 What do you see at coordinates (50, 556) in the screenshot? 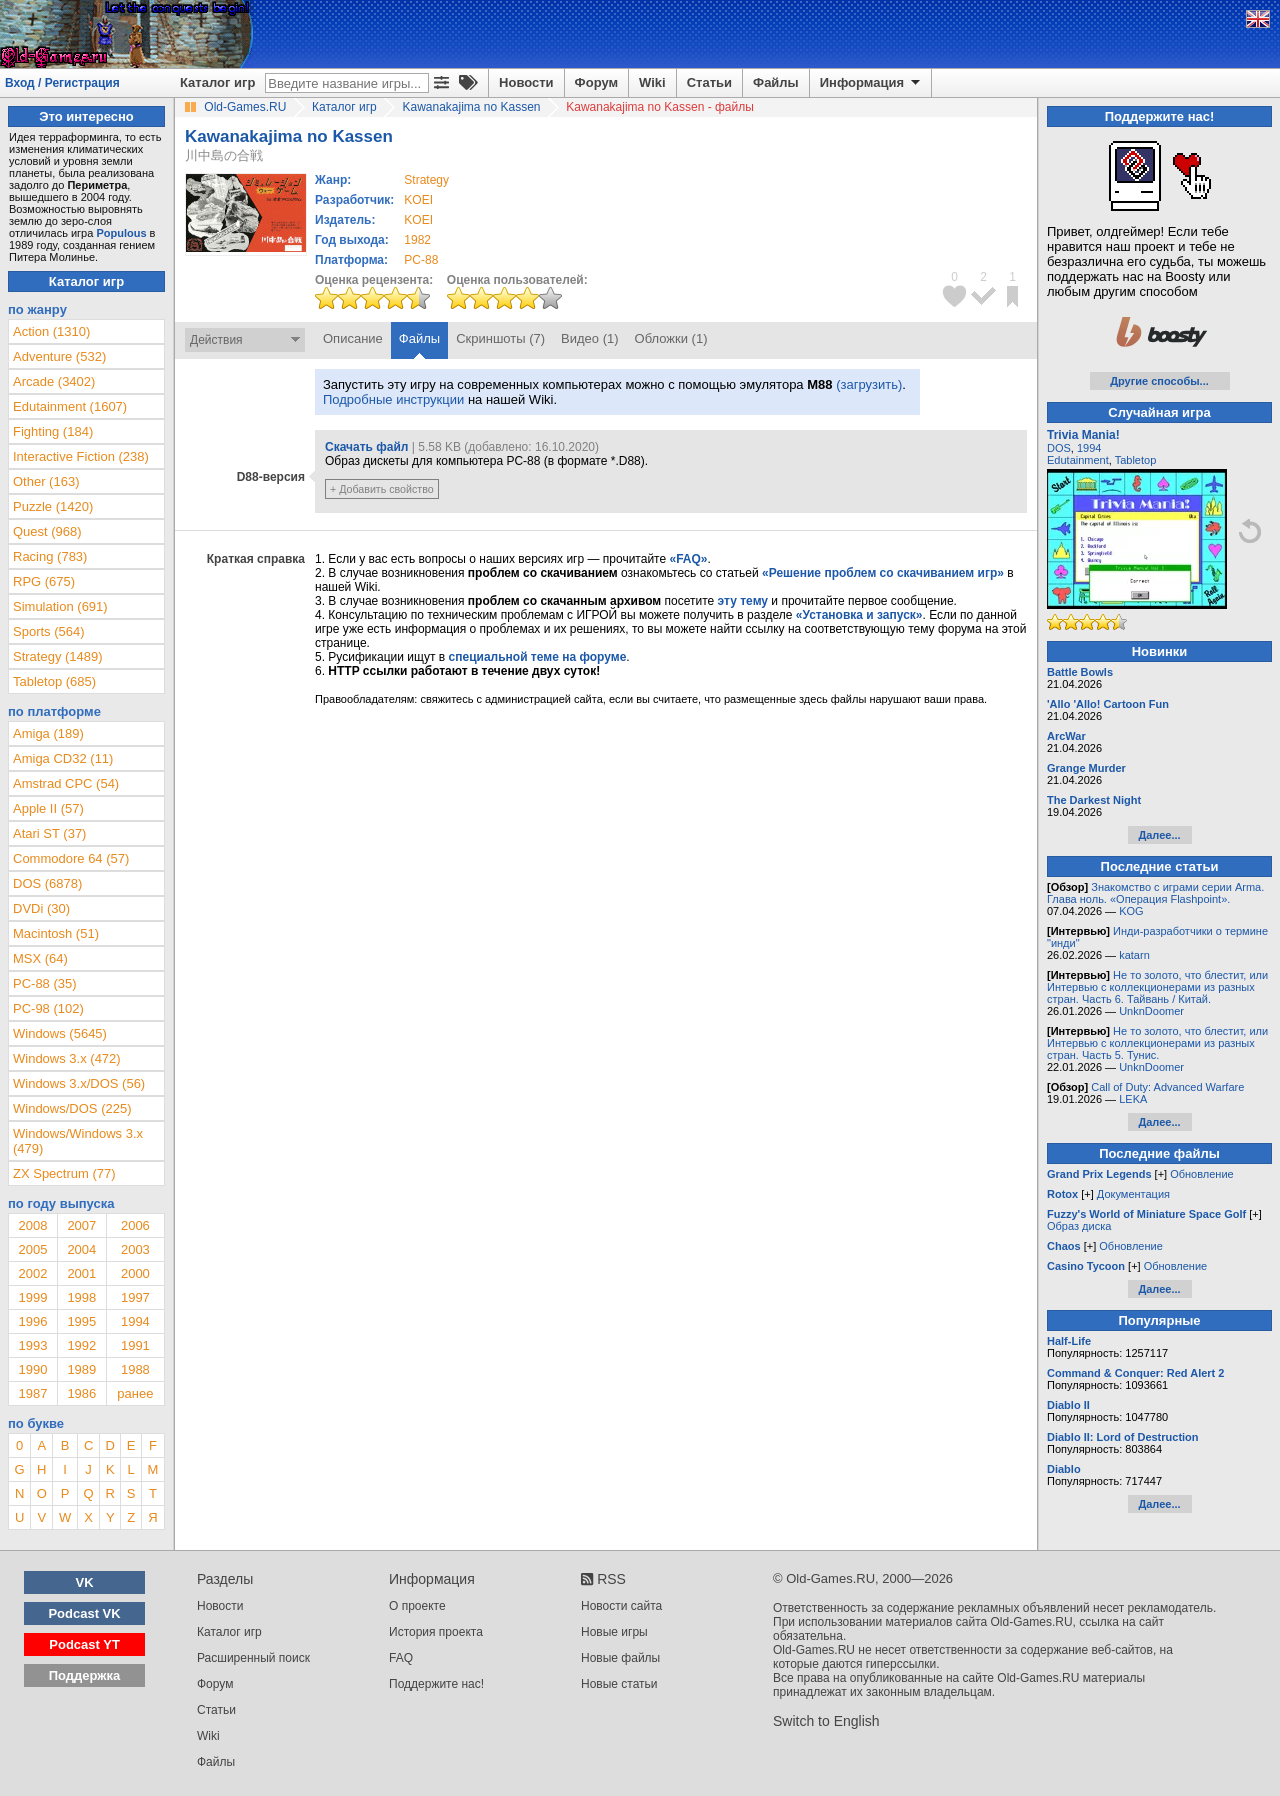
I see `Racing (783)` at bounding box center [50, 556].